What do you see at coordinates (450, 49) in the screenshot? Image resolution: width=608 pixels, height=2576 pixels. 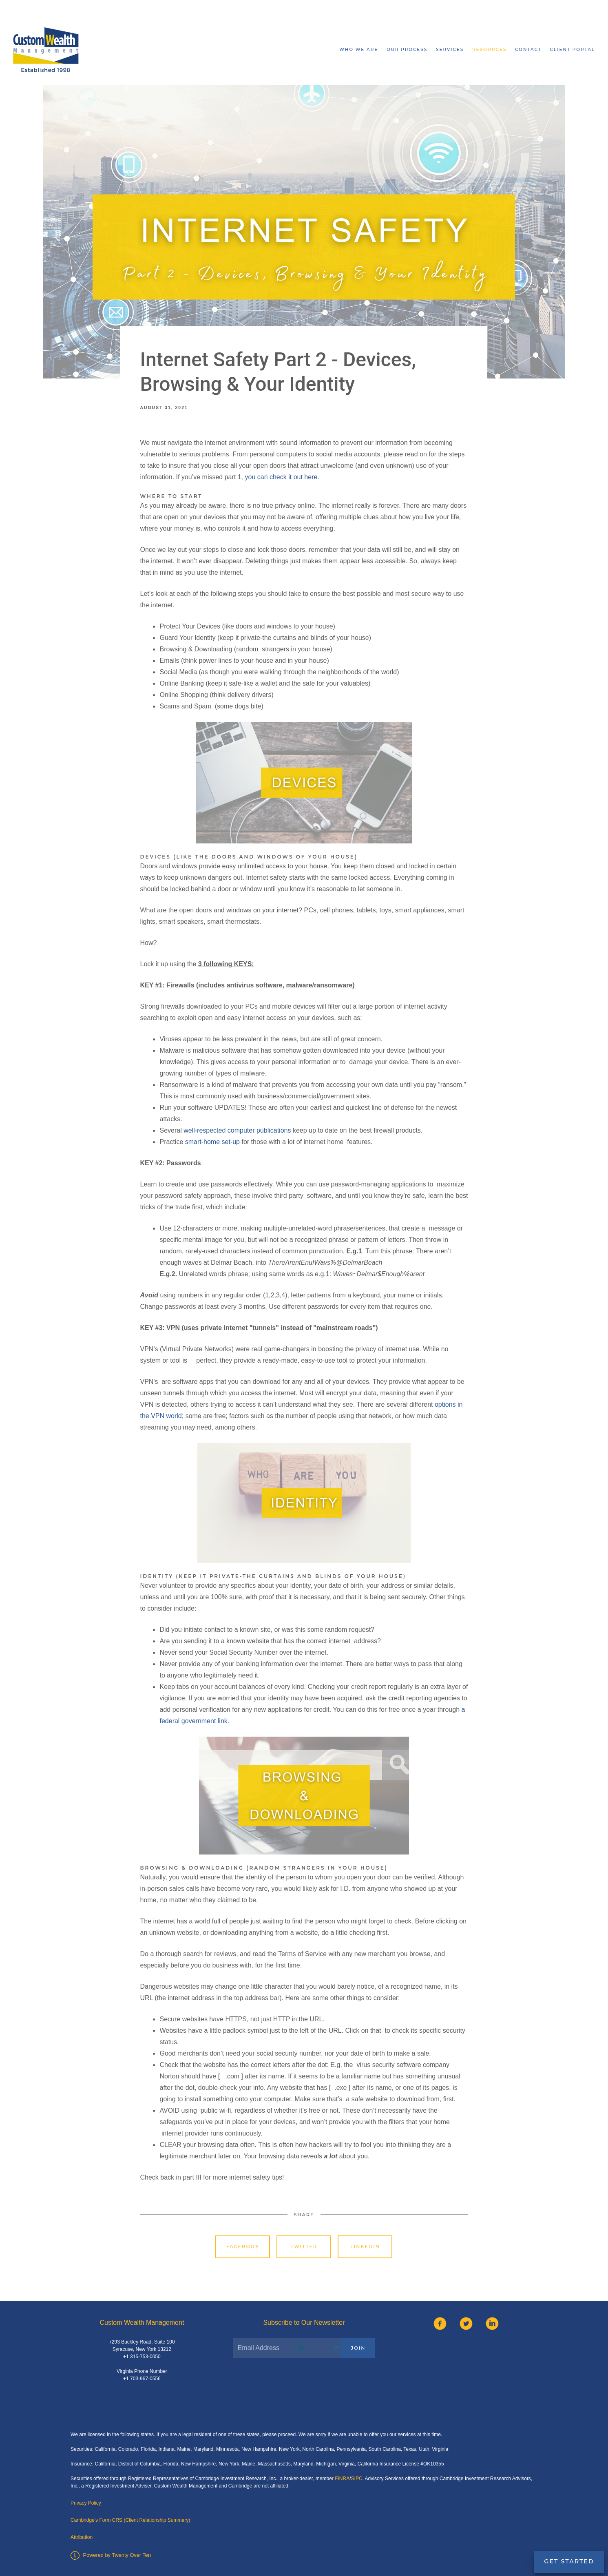 I see `Services` at bounding box center [450, 49].